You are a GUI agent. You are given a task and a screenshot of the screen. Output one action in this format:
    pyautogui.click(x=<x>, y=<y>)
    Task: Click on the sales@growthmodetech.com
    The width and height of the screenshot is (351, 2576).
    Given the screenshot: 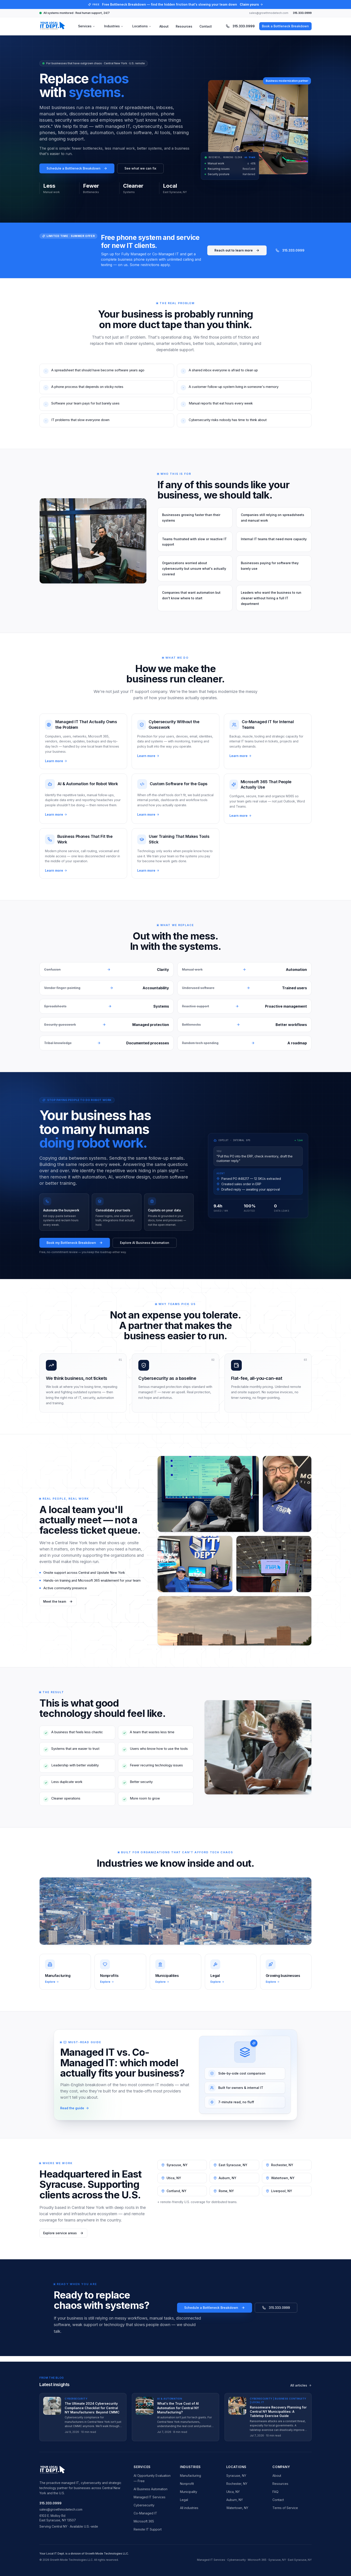 What is the action you would take?
    pyautogui.click(x=268, y=13)
    